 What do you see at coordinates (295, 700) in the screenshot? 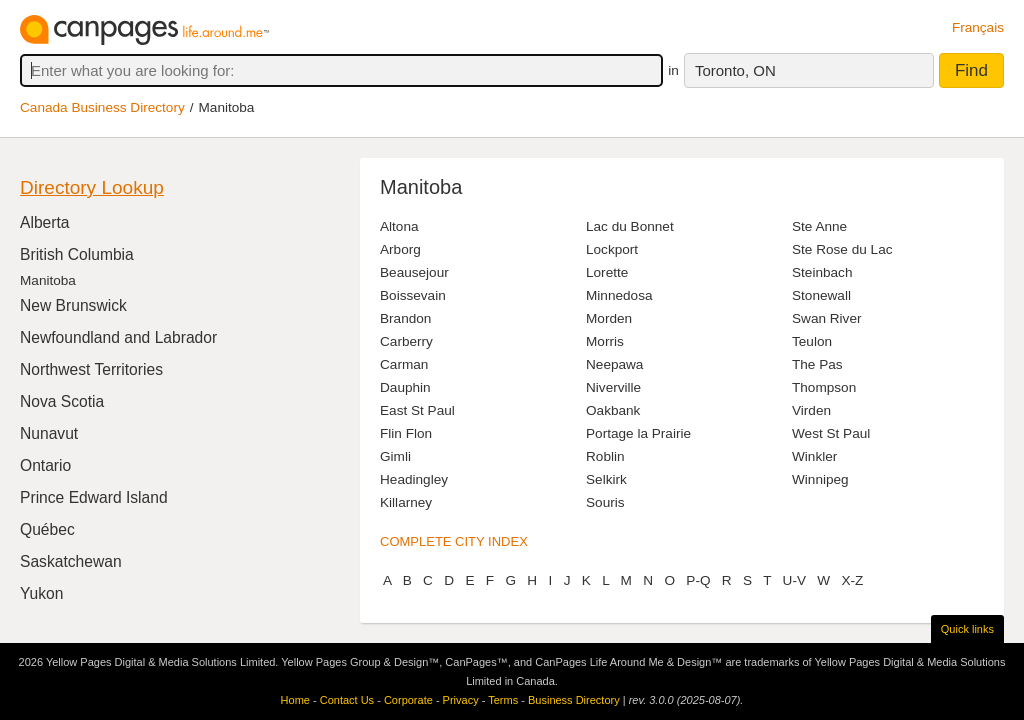
I see `Home` at bounding box center [295, 700].